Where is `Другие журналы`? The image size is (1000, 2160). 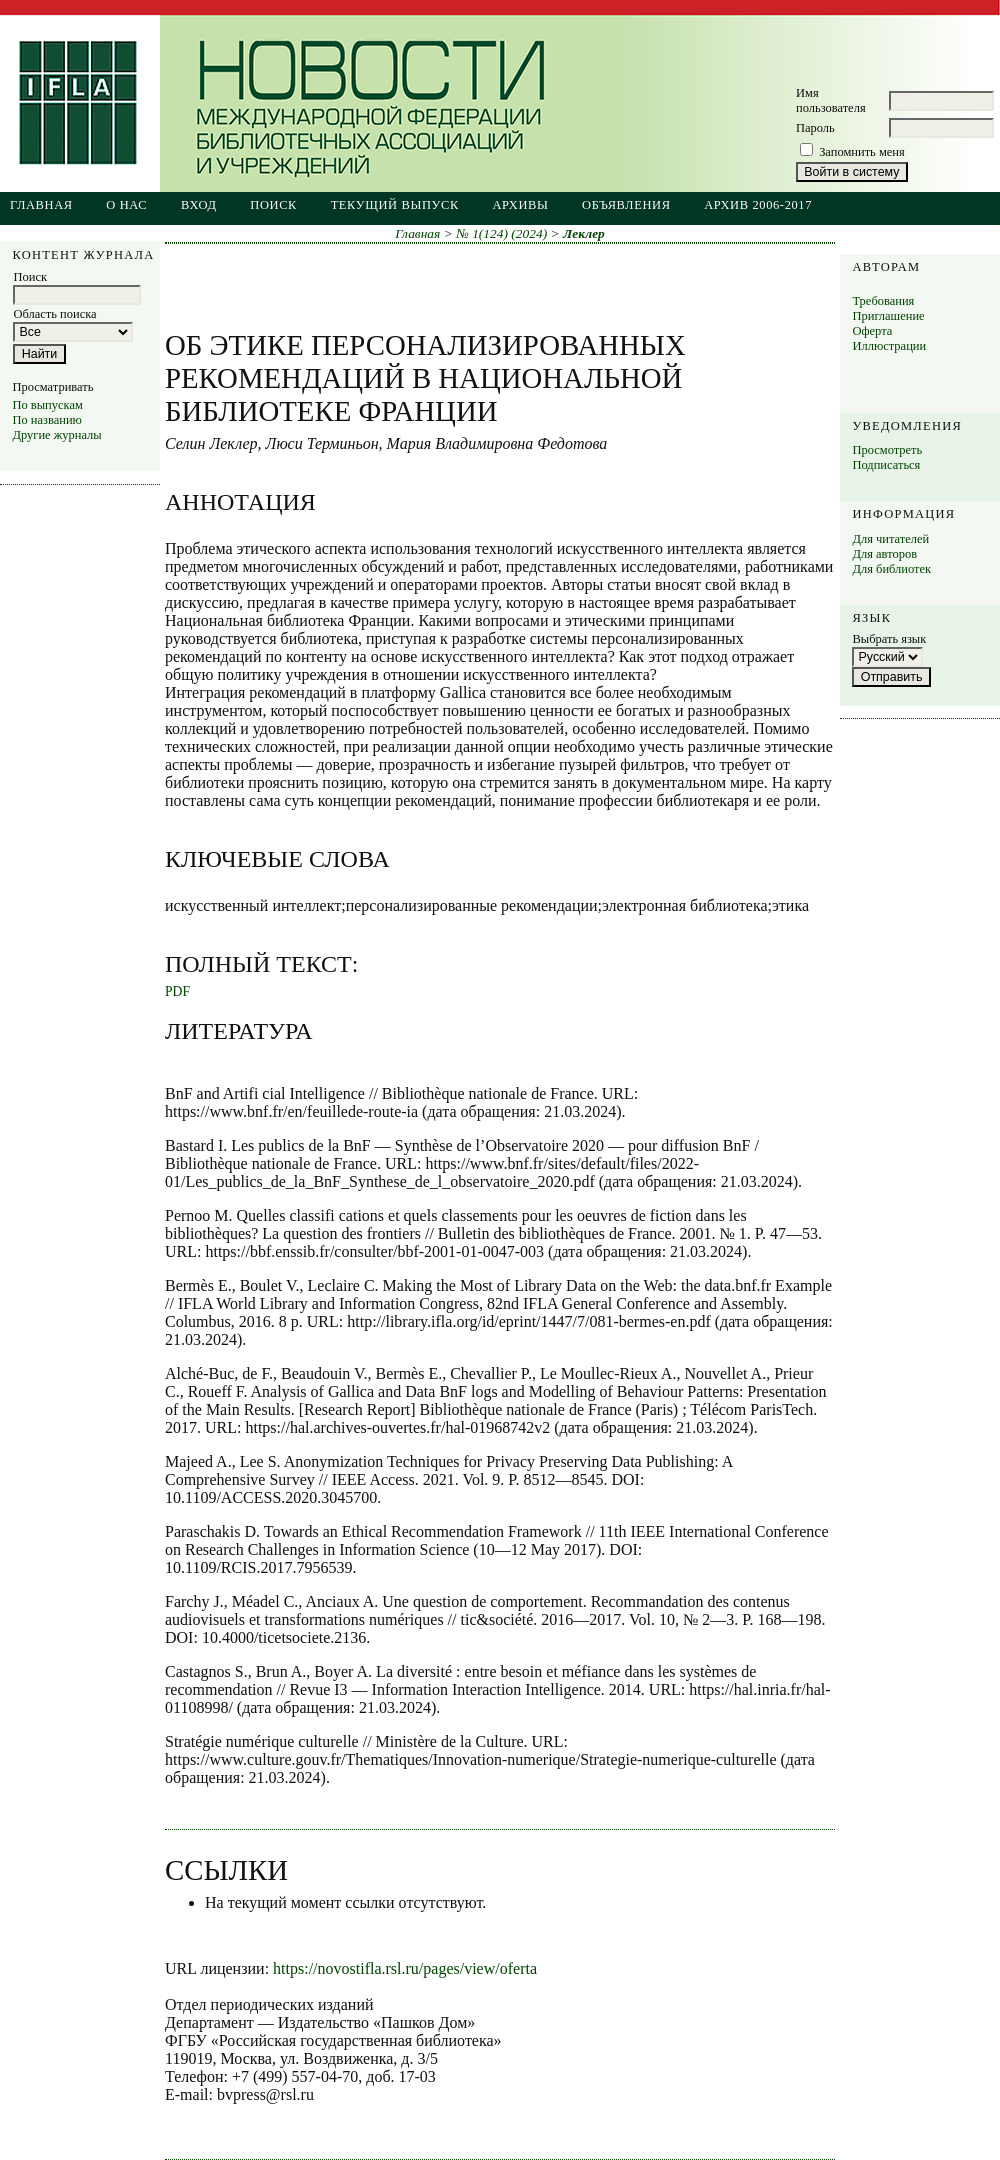
Другие журналы is located at coordinates (56, 435).